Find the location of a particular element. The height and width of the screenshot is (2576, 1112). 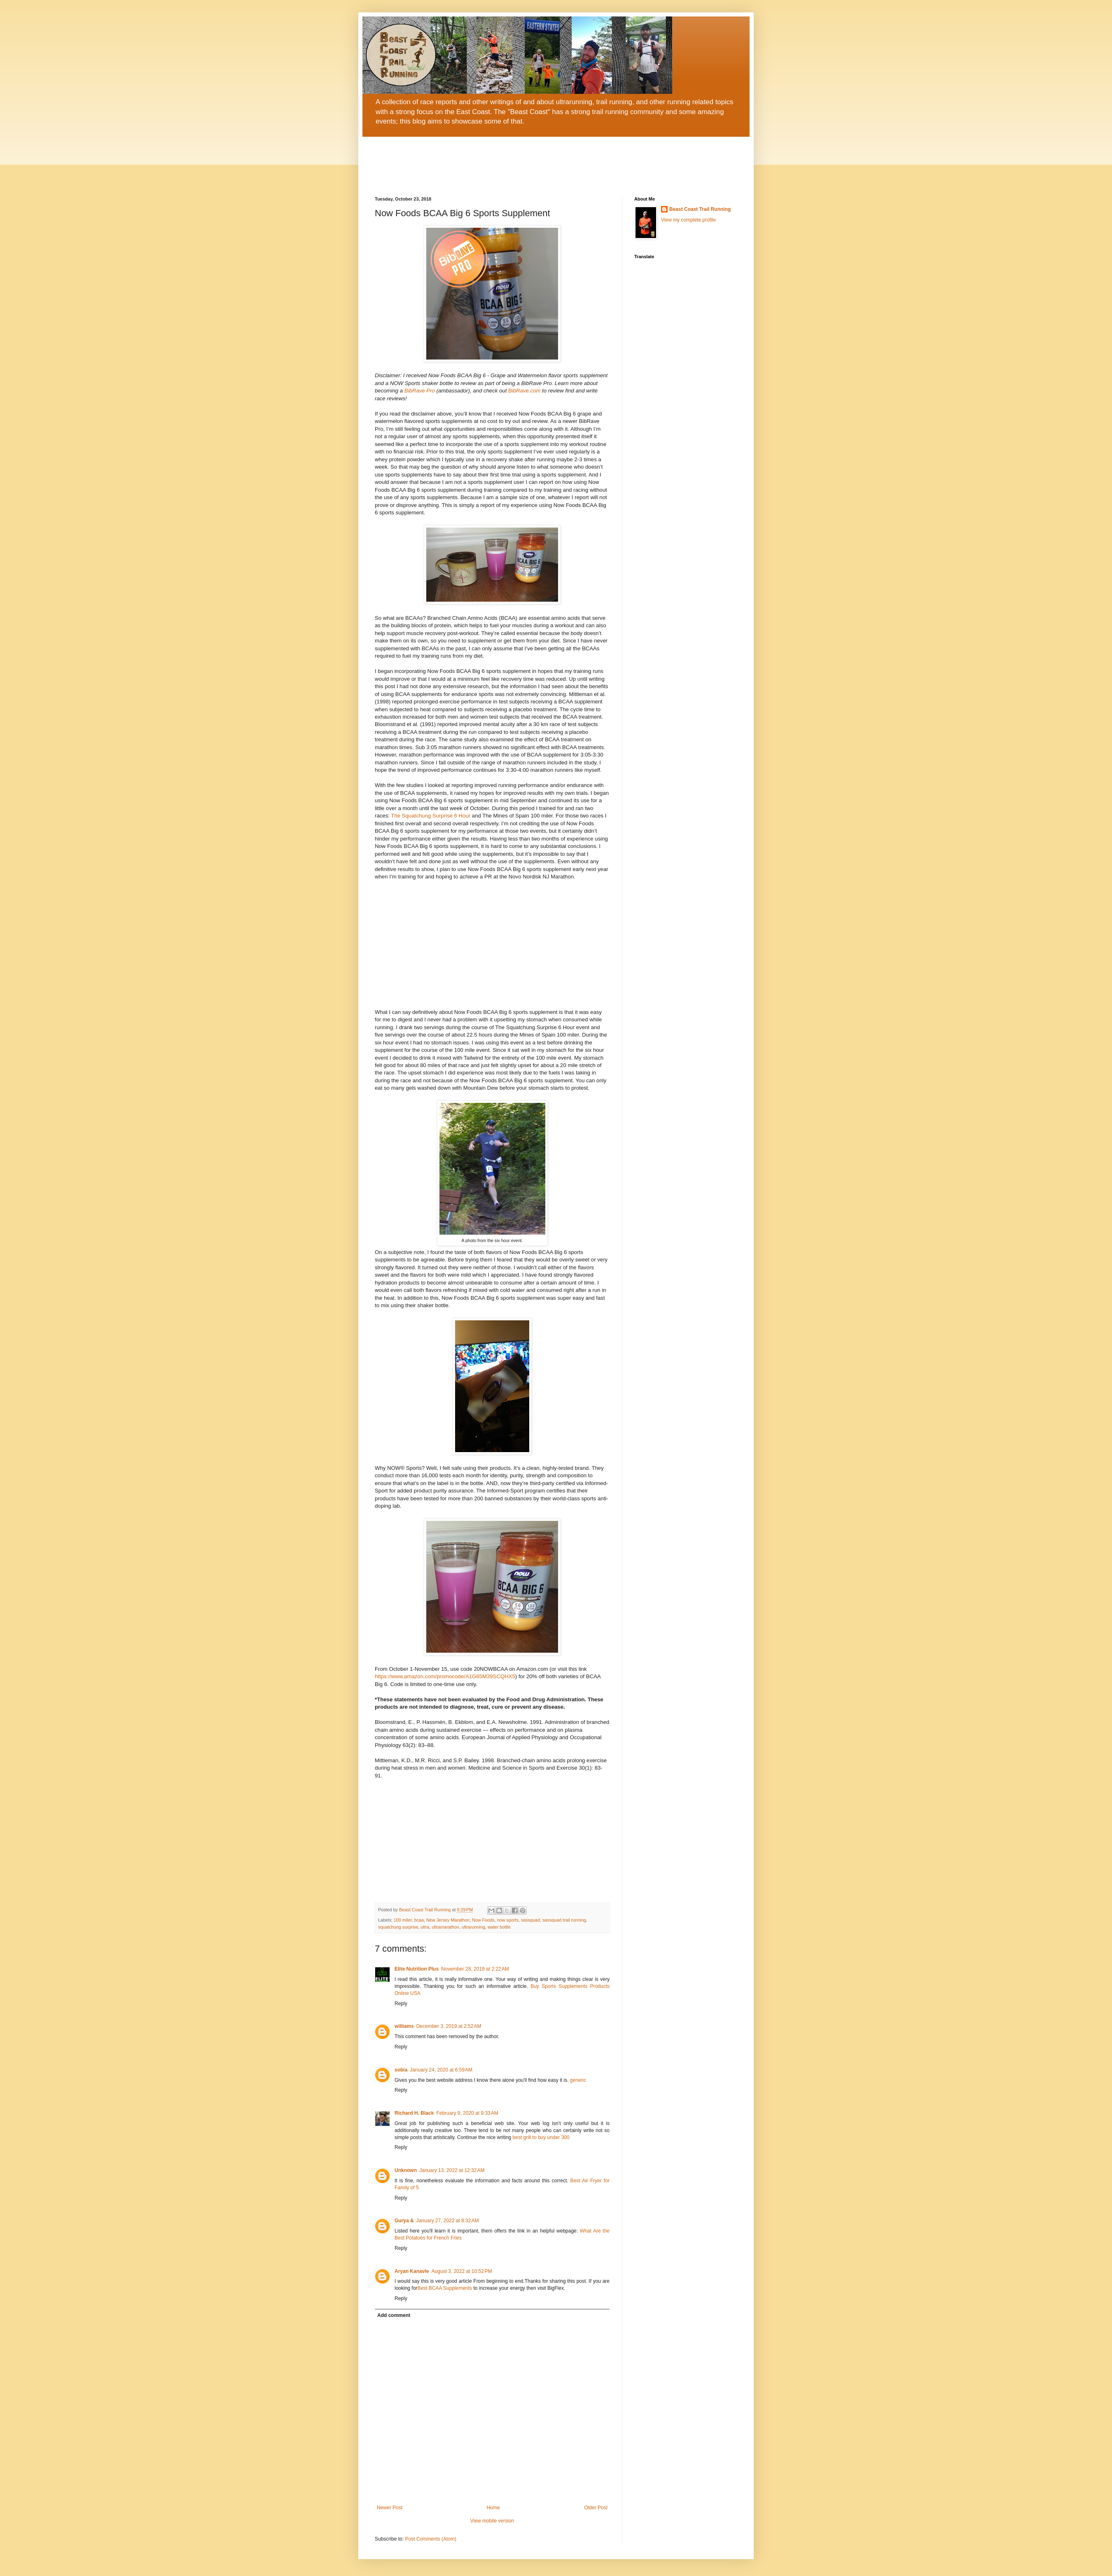

sobia is located at coordinates (401, 2070).